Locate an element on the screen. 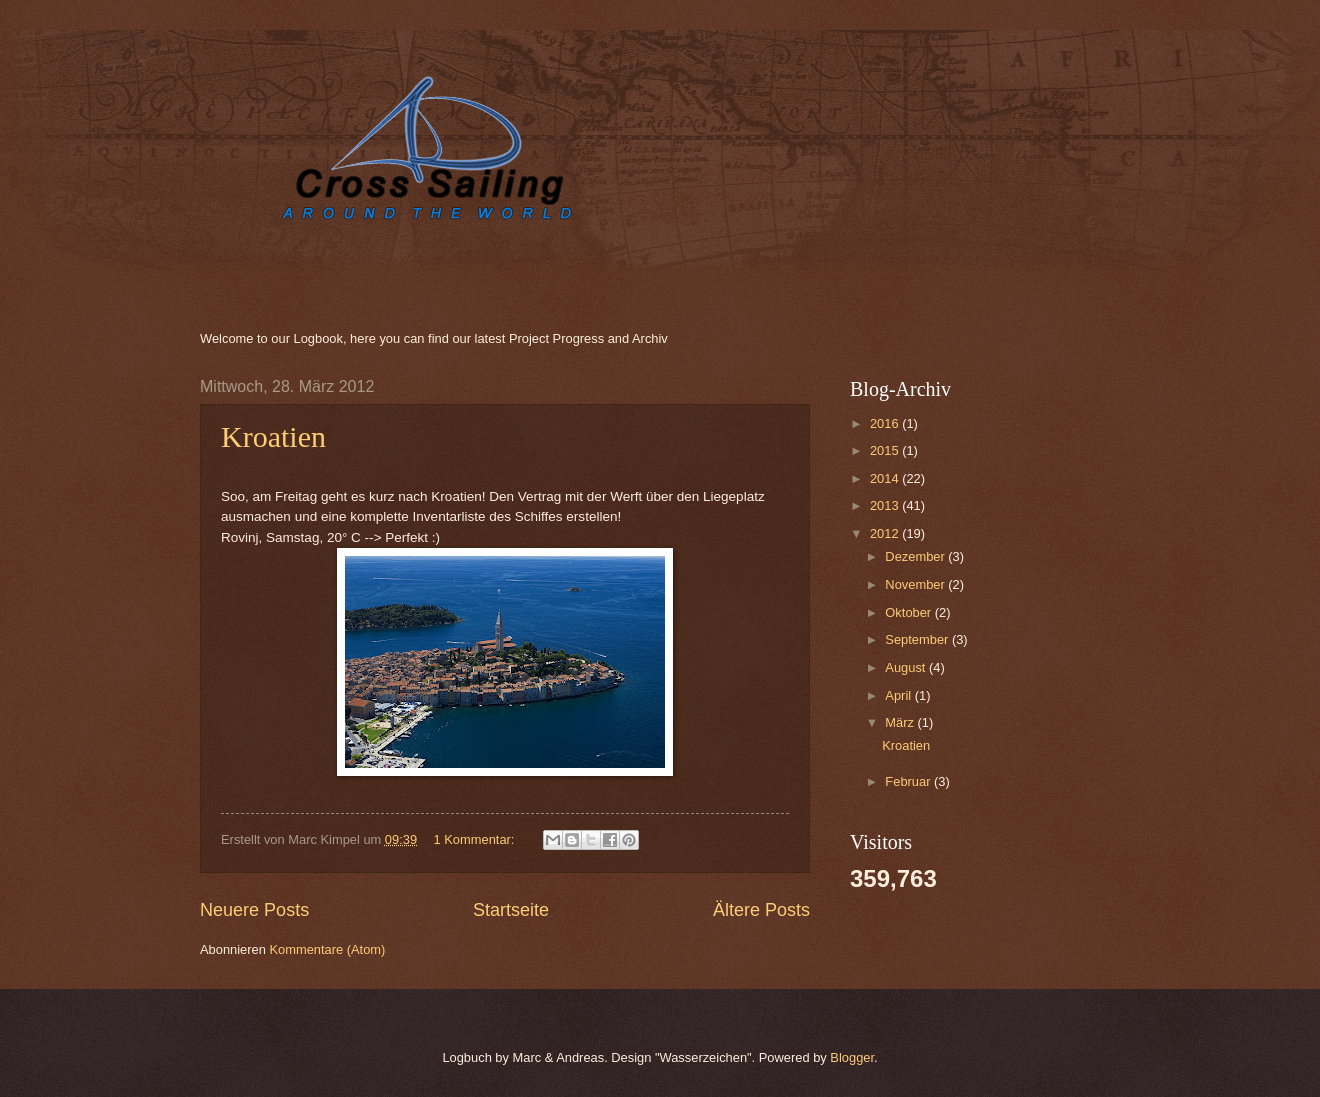 The width and height of the screenshot is (1320, 1097). Startseite is located at coordinates (511, 910).